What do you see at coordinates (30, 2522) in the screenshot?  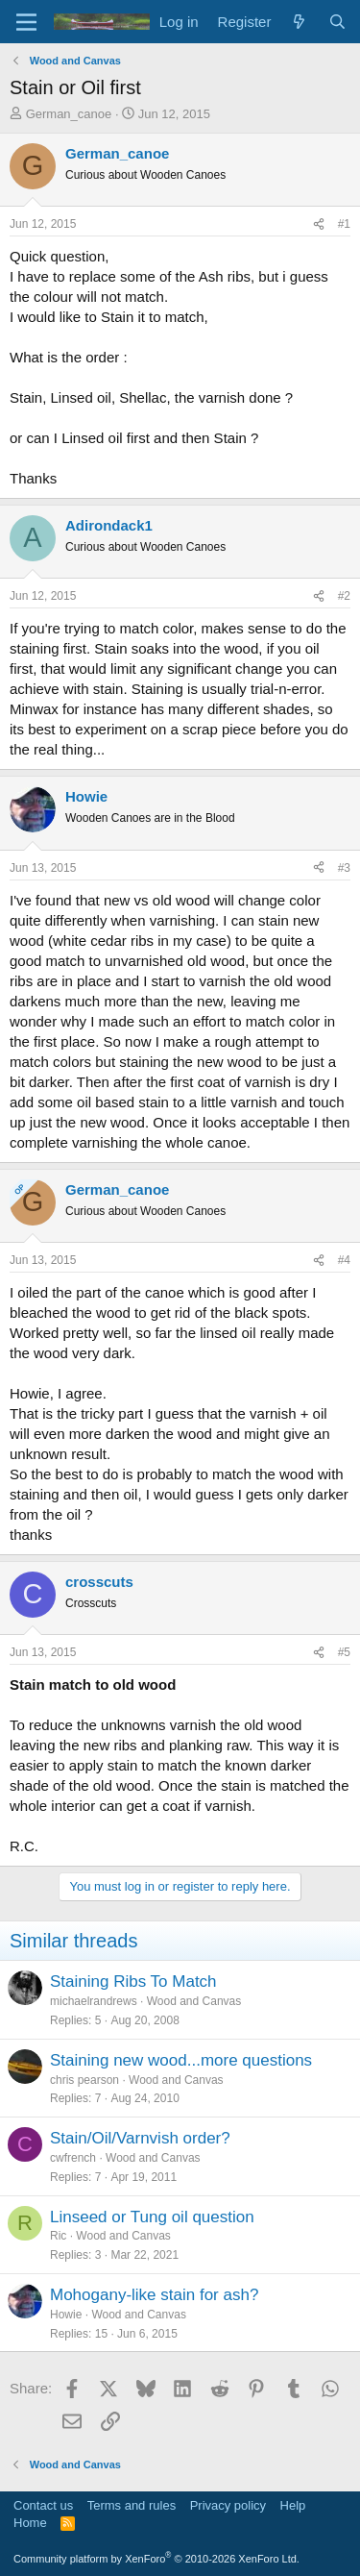 I see `Home` at bounding box center [30, 2522].